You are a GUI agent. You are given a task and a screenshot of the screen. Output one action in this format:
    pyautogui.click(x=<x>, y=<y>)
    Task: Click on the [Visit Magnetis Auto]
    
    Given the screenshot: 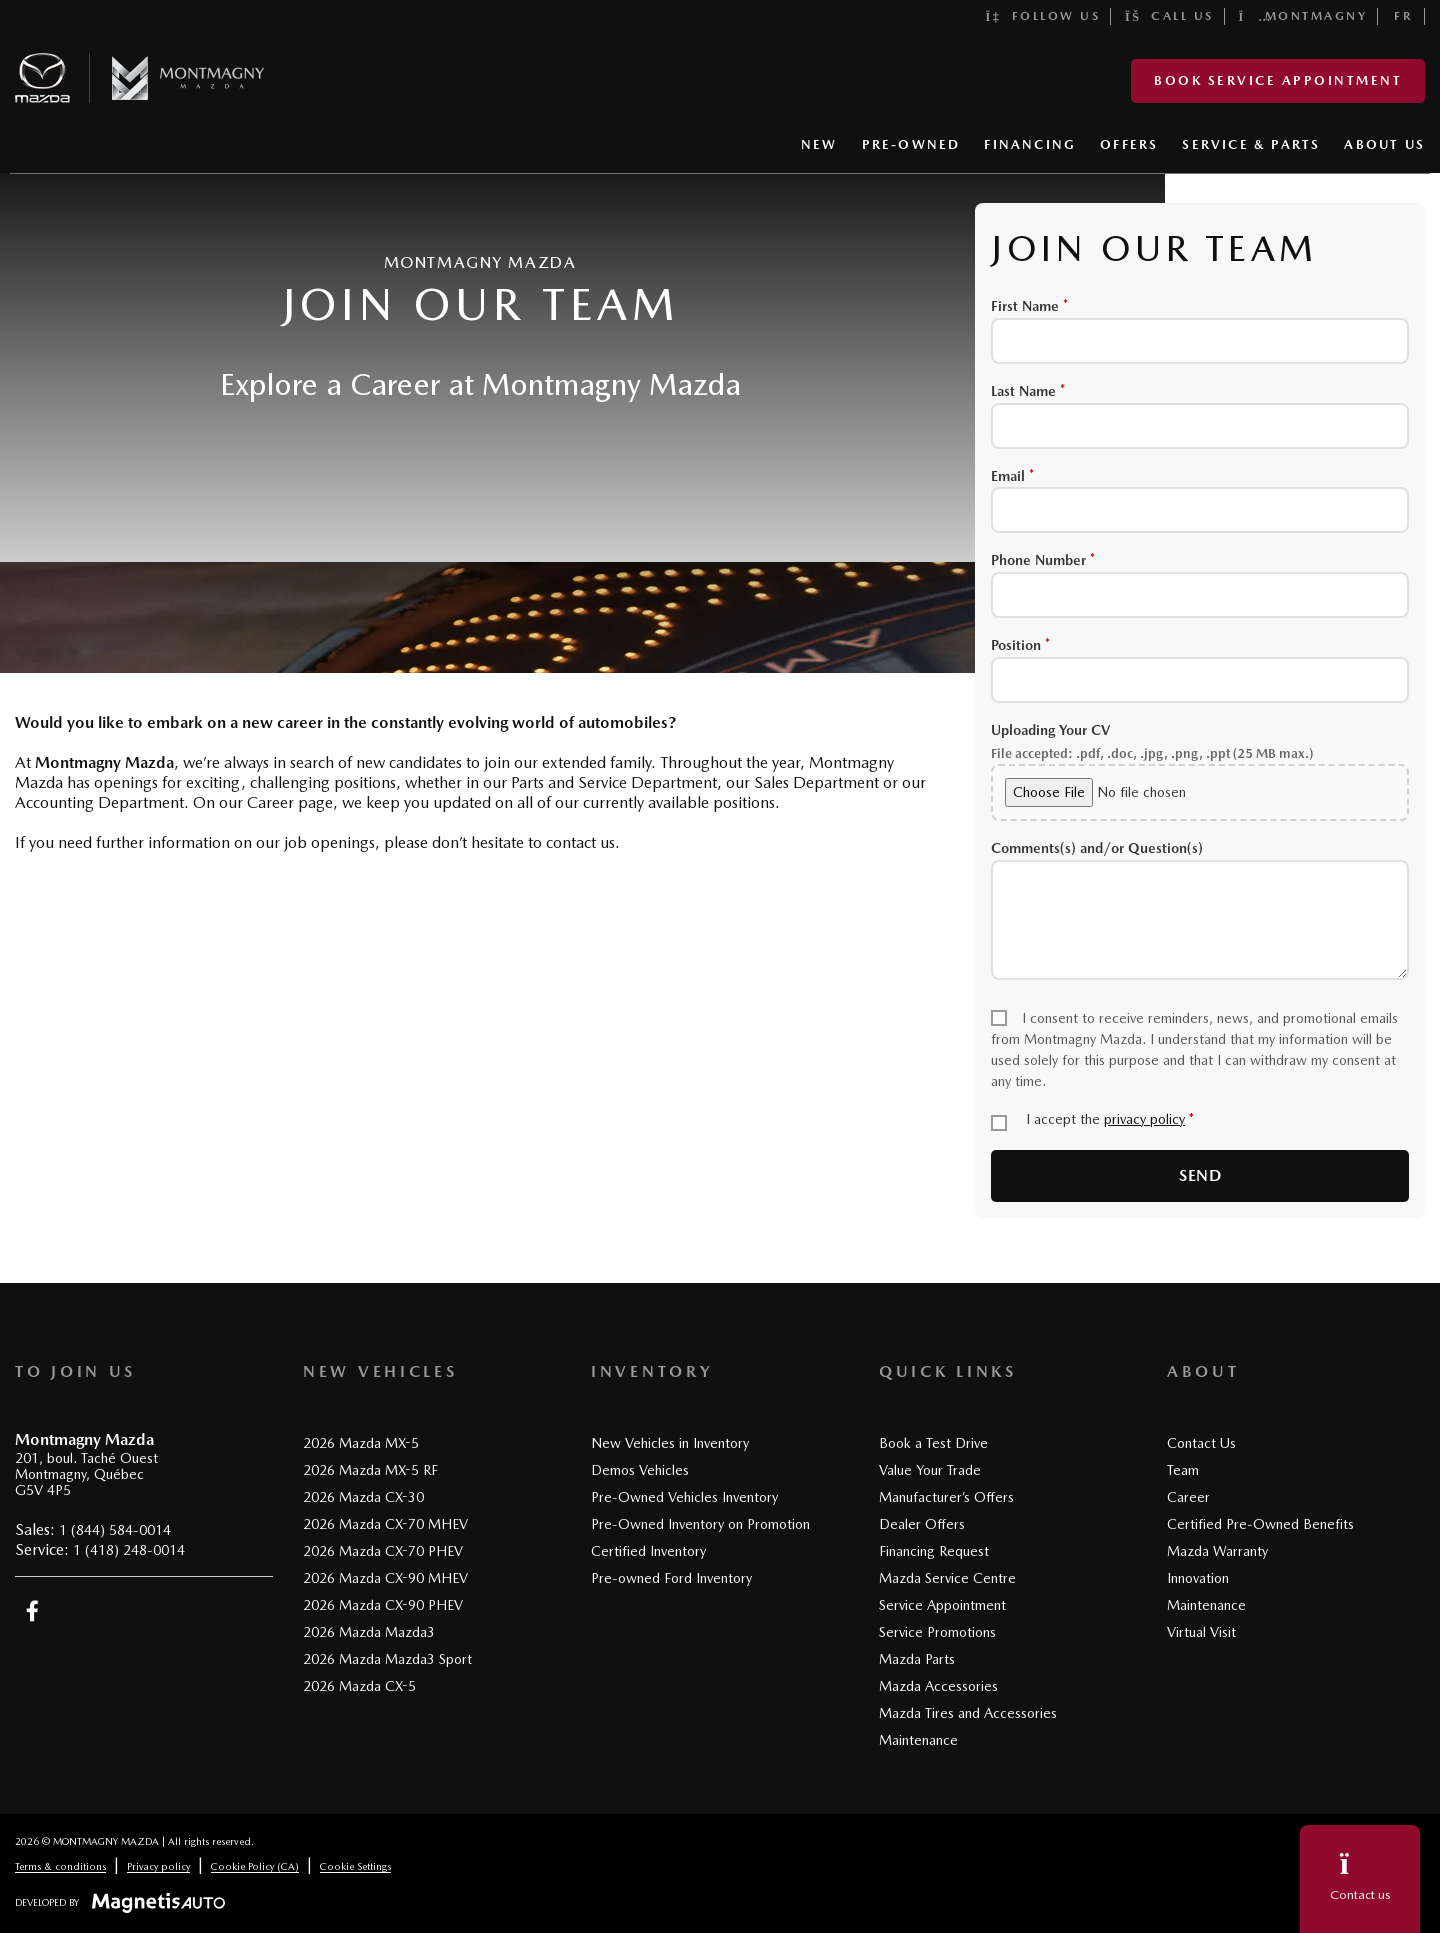 What is the action you would take?
    pyautogui.click(x=163, y=1902)
    